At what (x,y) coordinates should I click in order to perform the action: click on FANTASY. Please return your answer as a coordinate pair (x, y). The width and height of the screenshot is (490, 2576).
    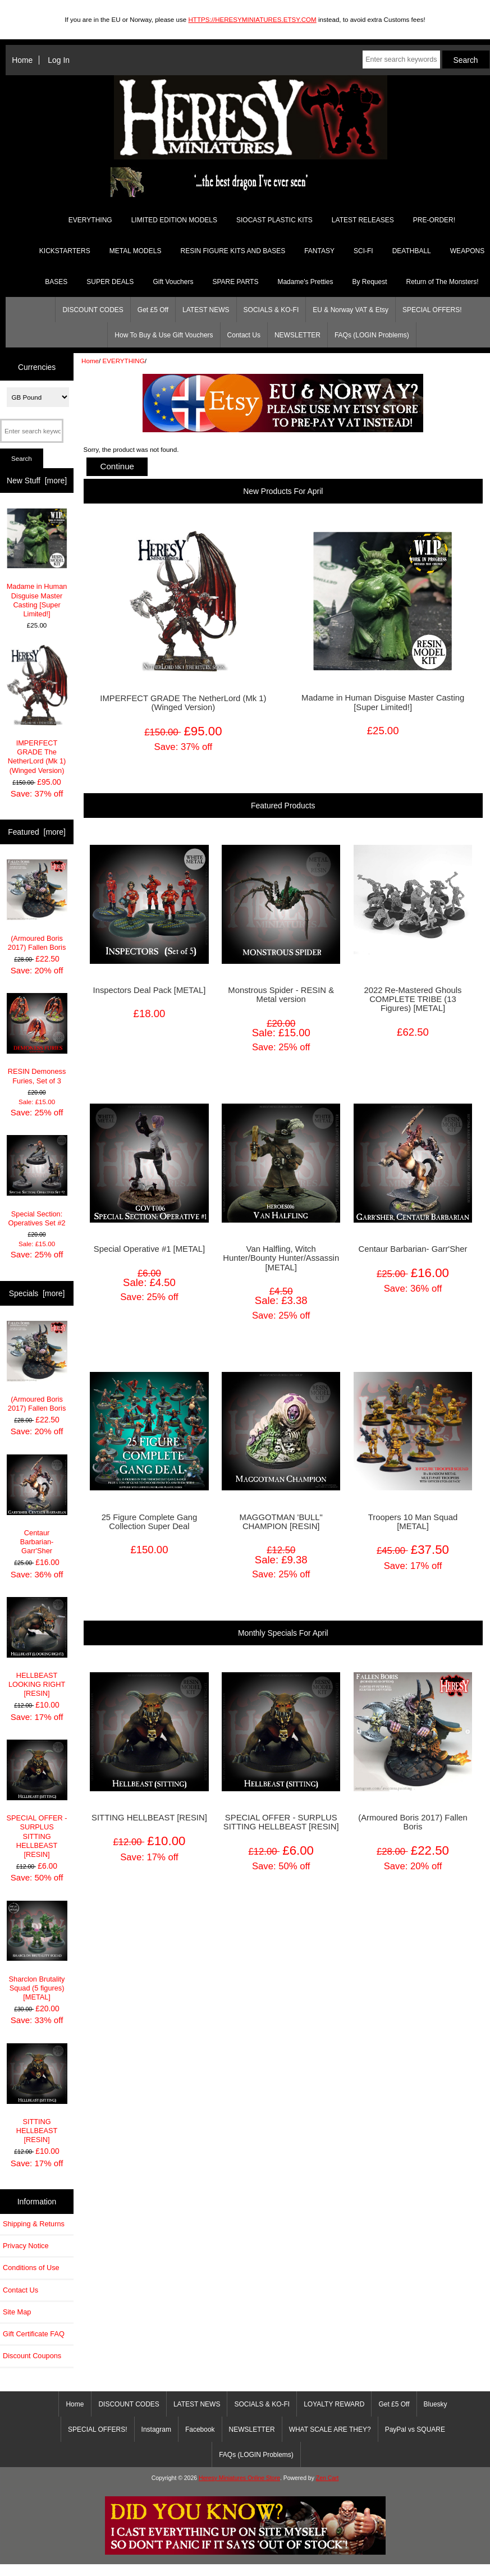
    Looking at the image, I should click on (319, 251).